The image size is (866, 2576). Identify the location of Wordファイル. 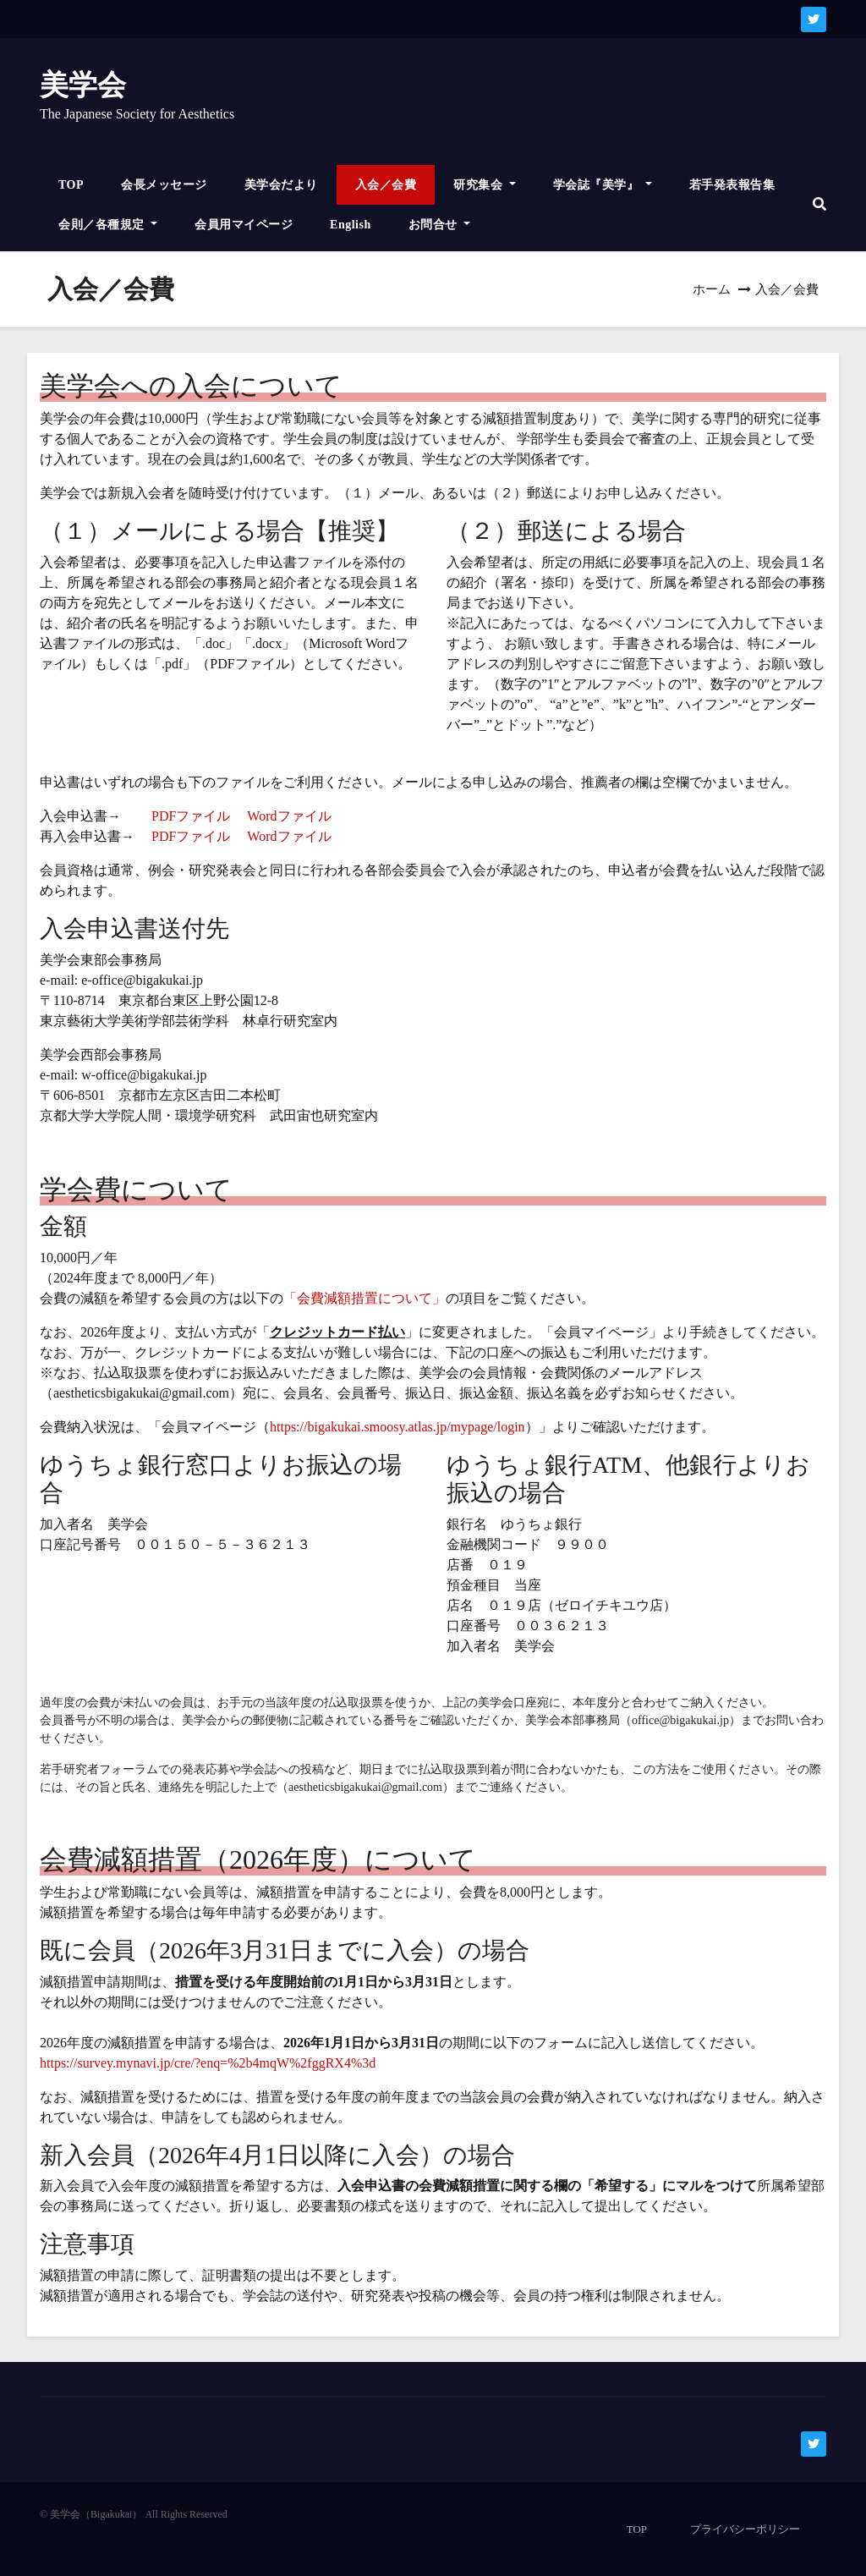
(289, 816).